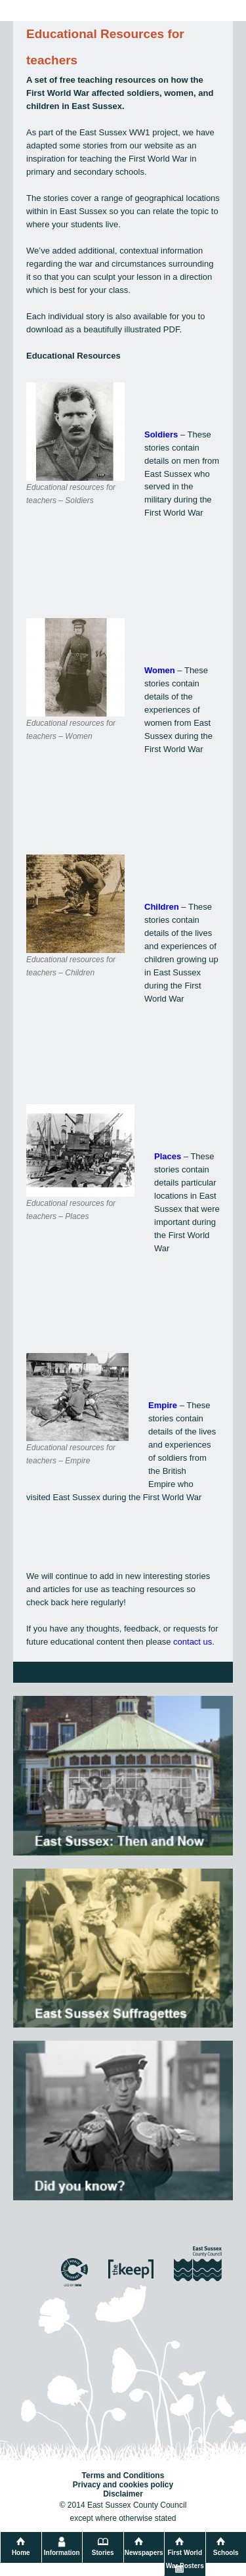 The height and width of the screenshot is (2576, 246). Describe the element at coordinates (21, 2552) in the screenshot. I see `Home` at that location.